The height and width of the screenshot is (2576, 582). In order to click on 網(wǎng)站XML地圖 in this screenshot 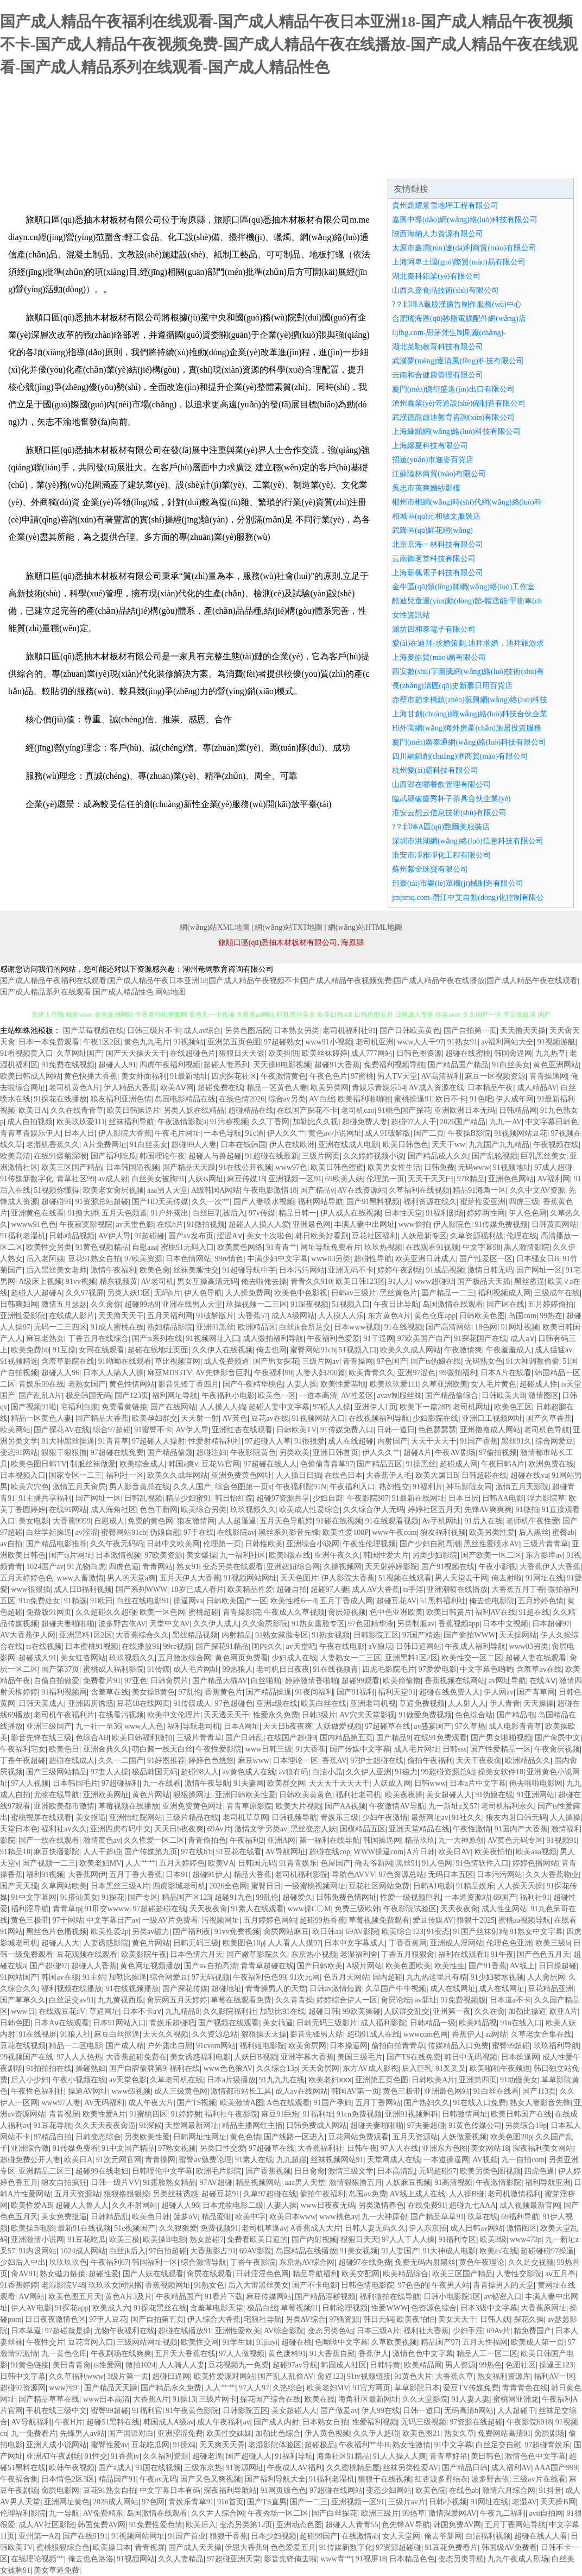, I will do `click(215, 927)`.